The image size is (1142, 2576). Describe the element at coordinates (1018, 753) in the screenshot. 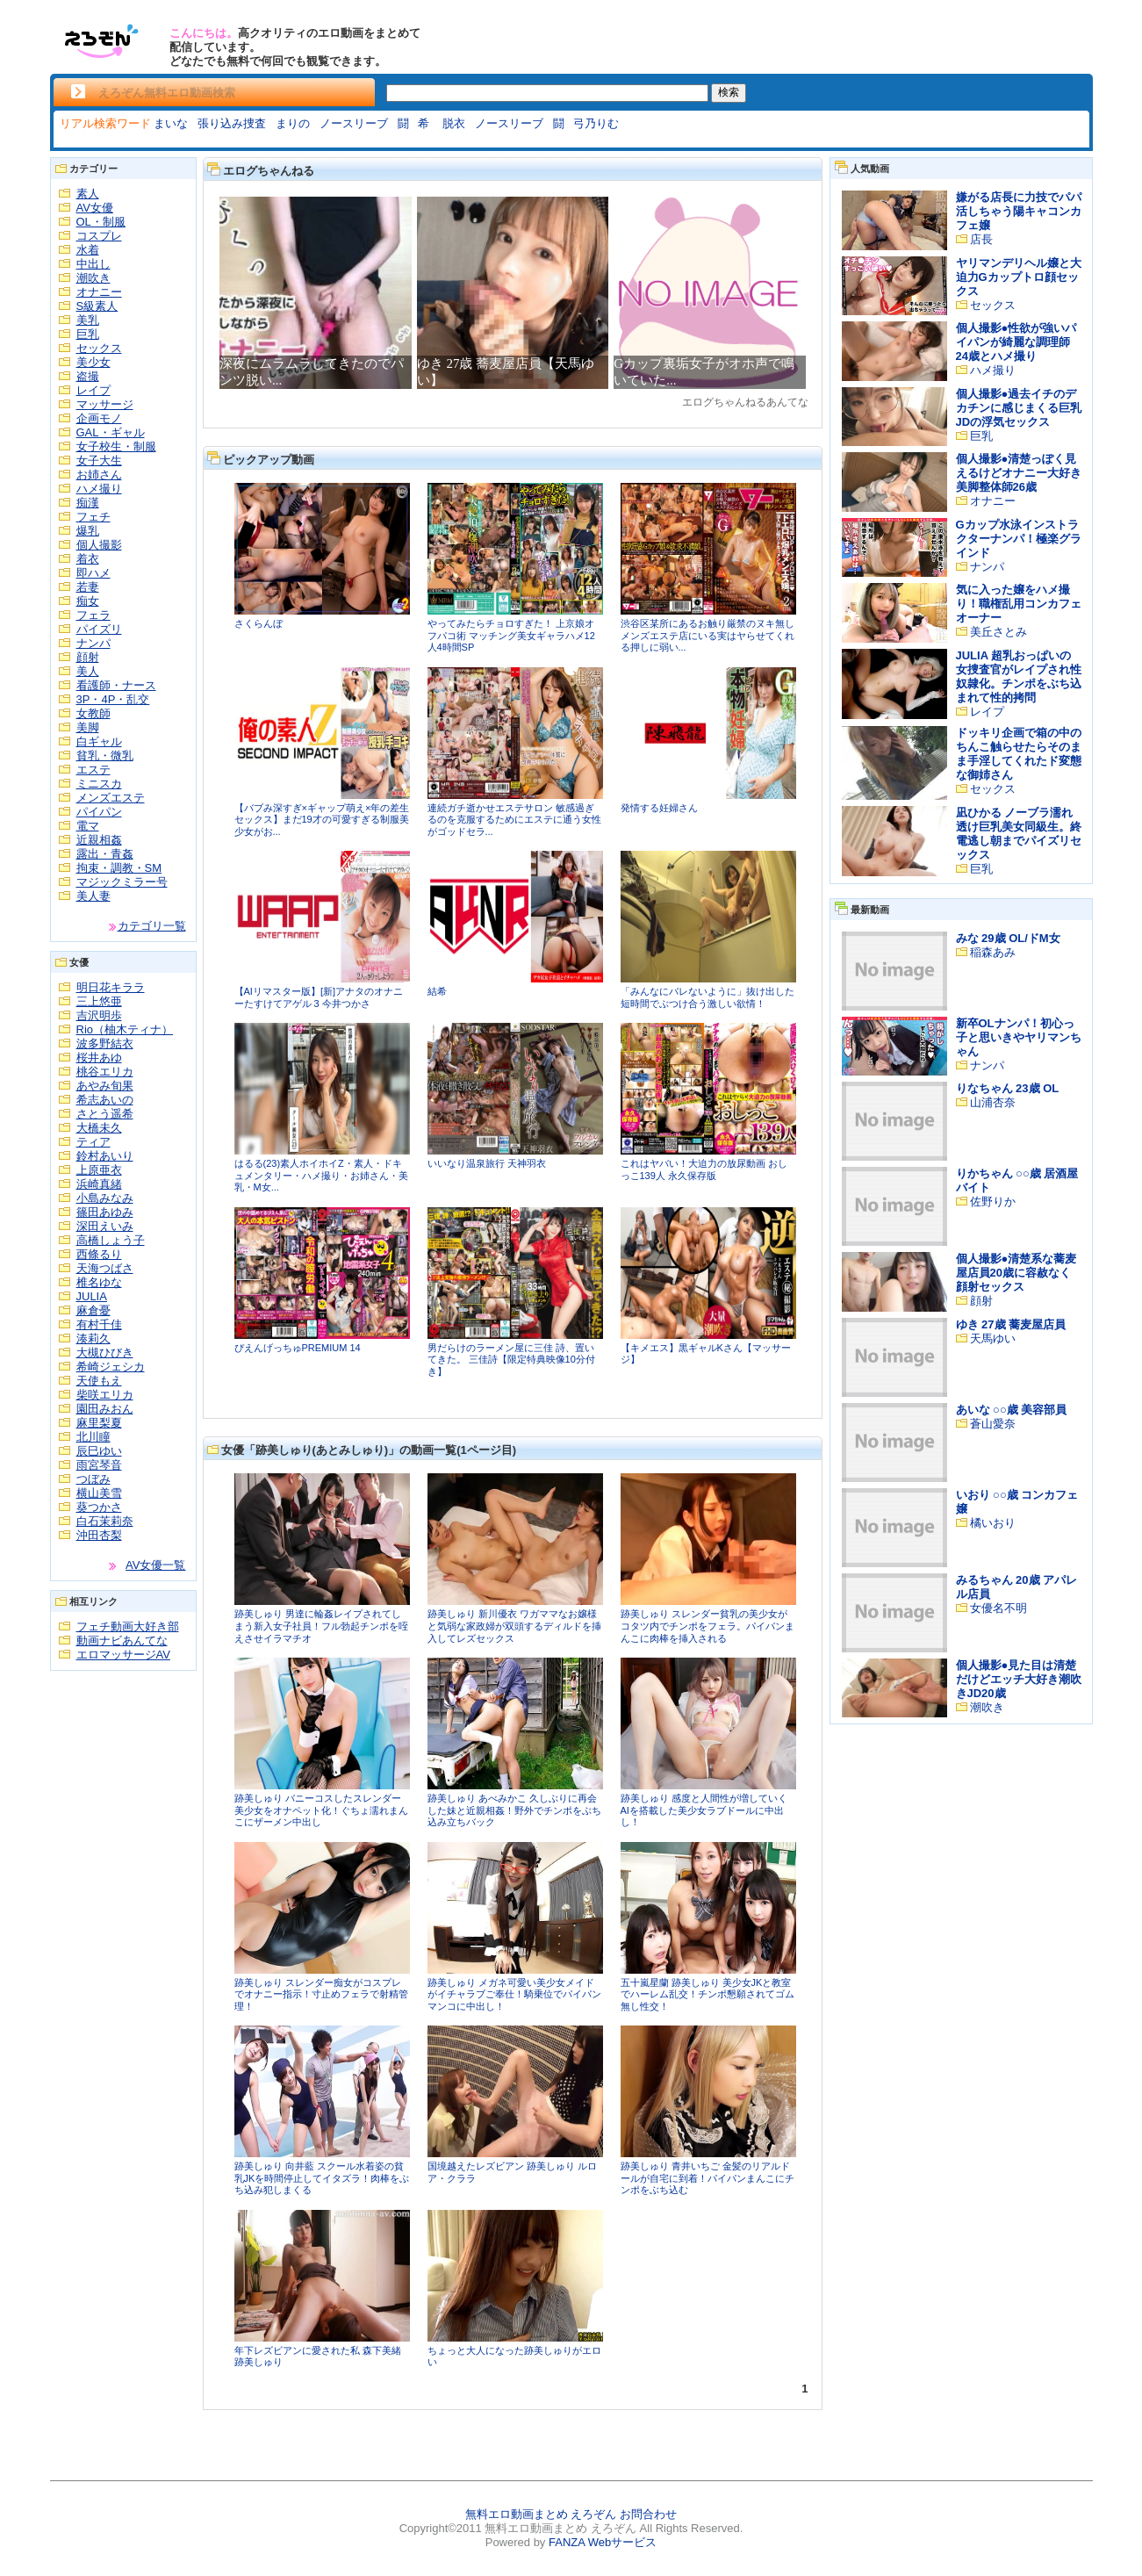

I see `ドッキリ企画で箱の中のちんこ触らせたらそのまま手淫してくれたド変態な御姉さん` at that location.